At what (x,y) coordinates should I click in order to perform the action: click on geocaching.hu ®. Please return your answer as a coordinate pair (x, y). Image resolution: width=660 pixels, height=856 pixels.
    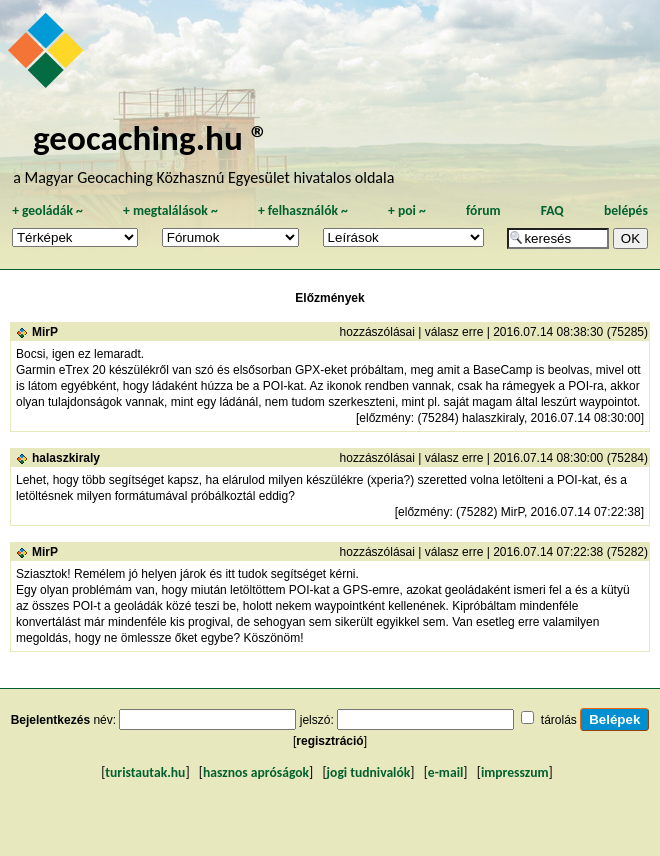
    Looking at the image, I should click on (151, 137).